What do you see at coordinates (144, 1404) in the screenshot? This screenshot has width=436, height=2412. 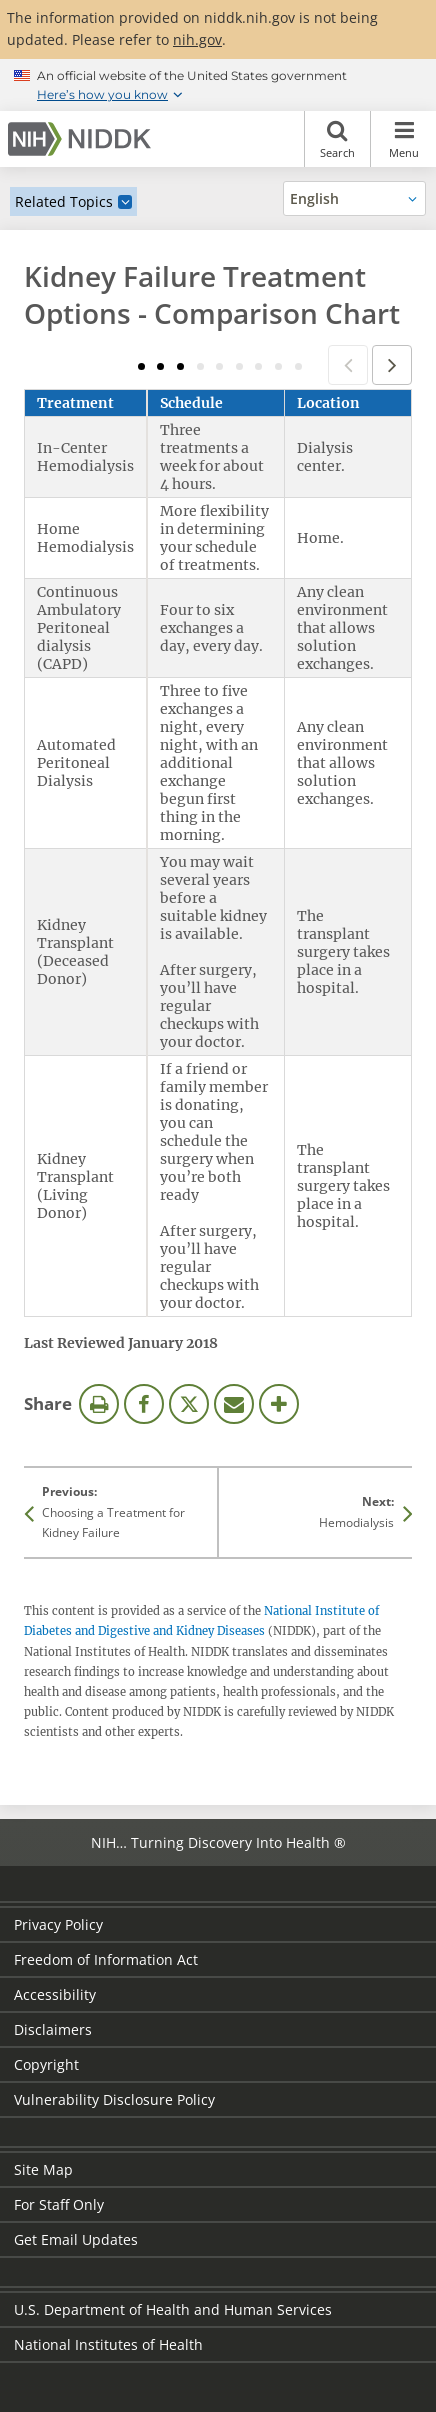 I see `Facebook` at bounding box center [144, 1404].